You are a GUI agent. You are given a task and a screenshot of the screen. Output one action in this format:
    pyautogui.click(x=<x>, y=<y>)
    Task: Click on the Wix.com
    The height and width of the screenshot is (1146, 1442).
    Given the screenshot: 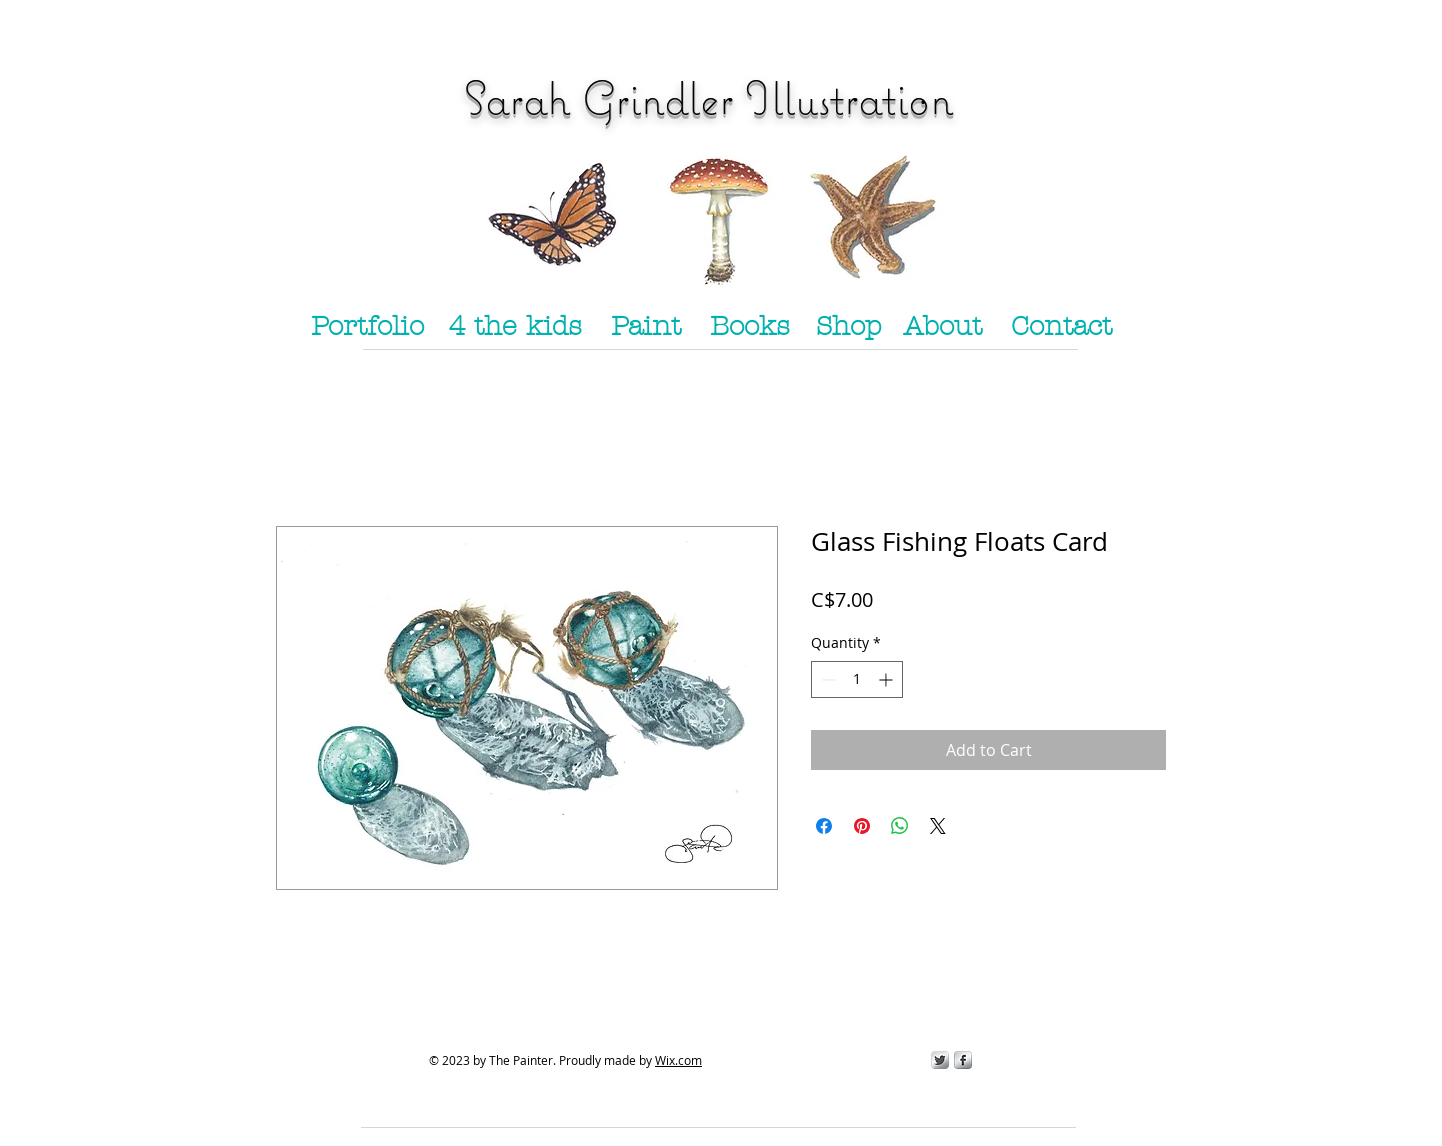 What is the action you would take?
    pyautogui.click(x=678, y=1060)
    